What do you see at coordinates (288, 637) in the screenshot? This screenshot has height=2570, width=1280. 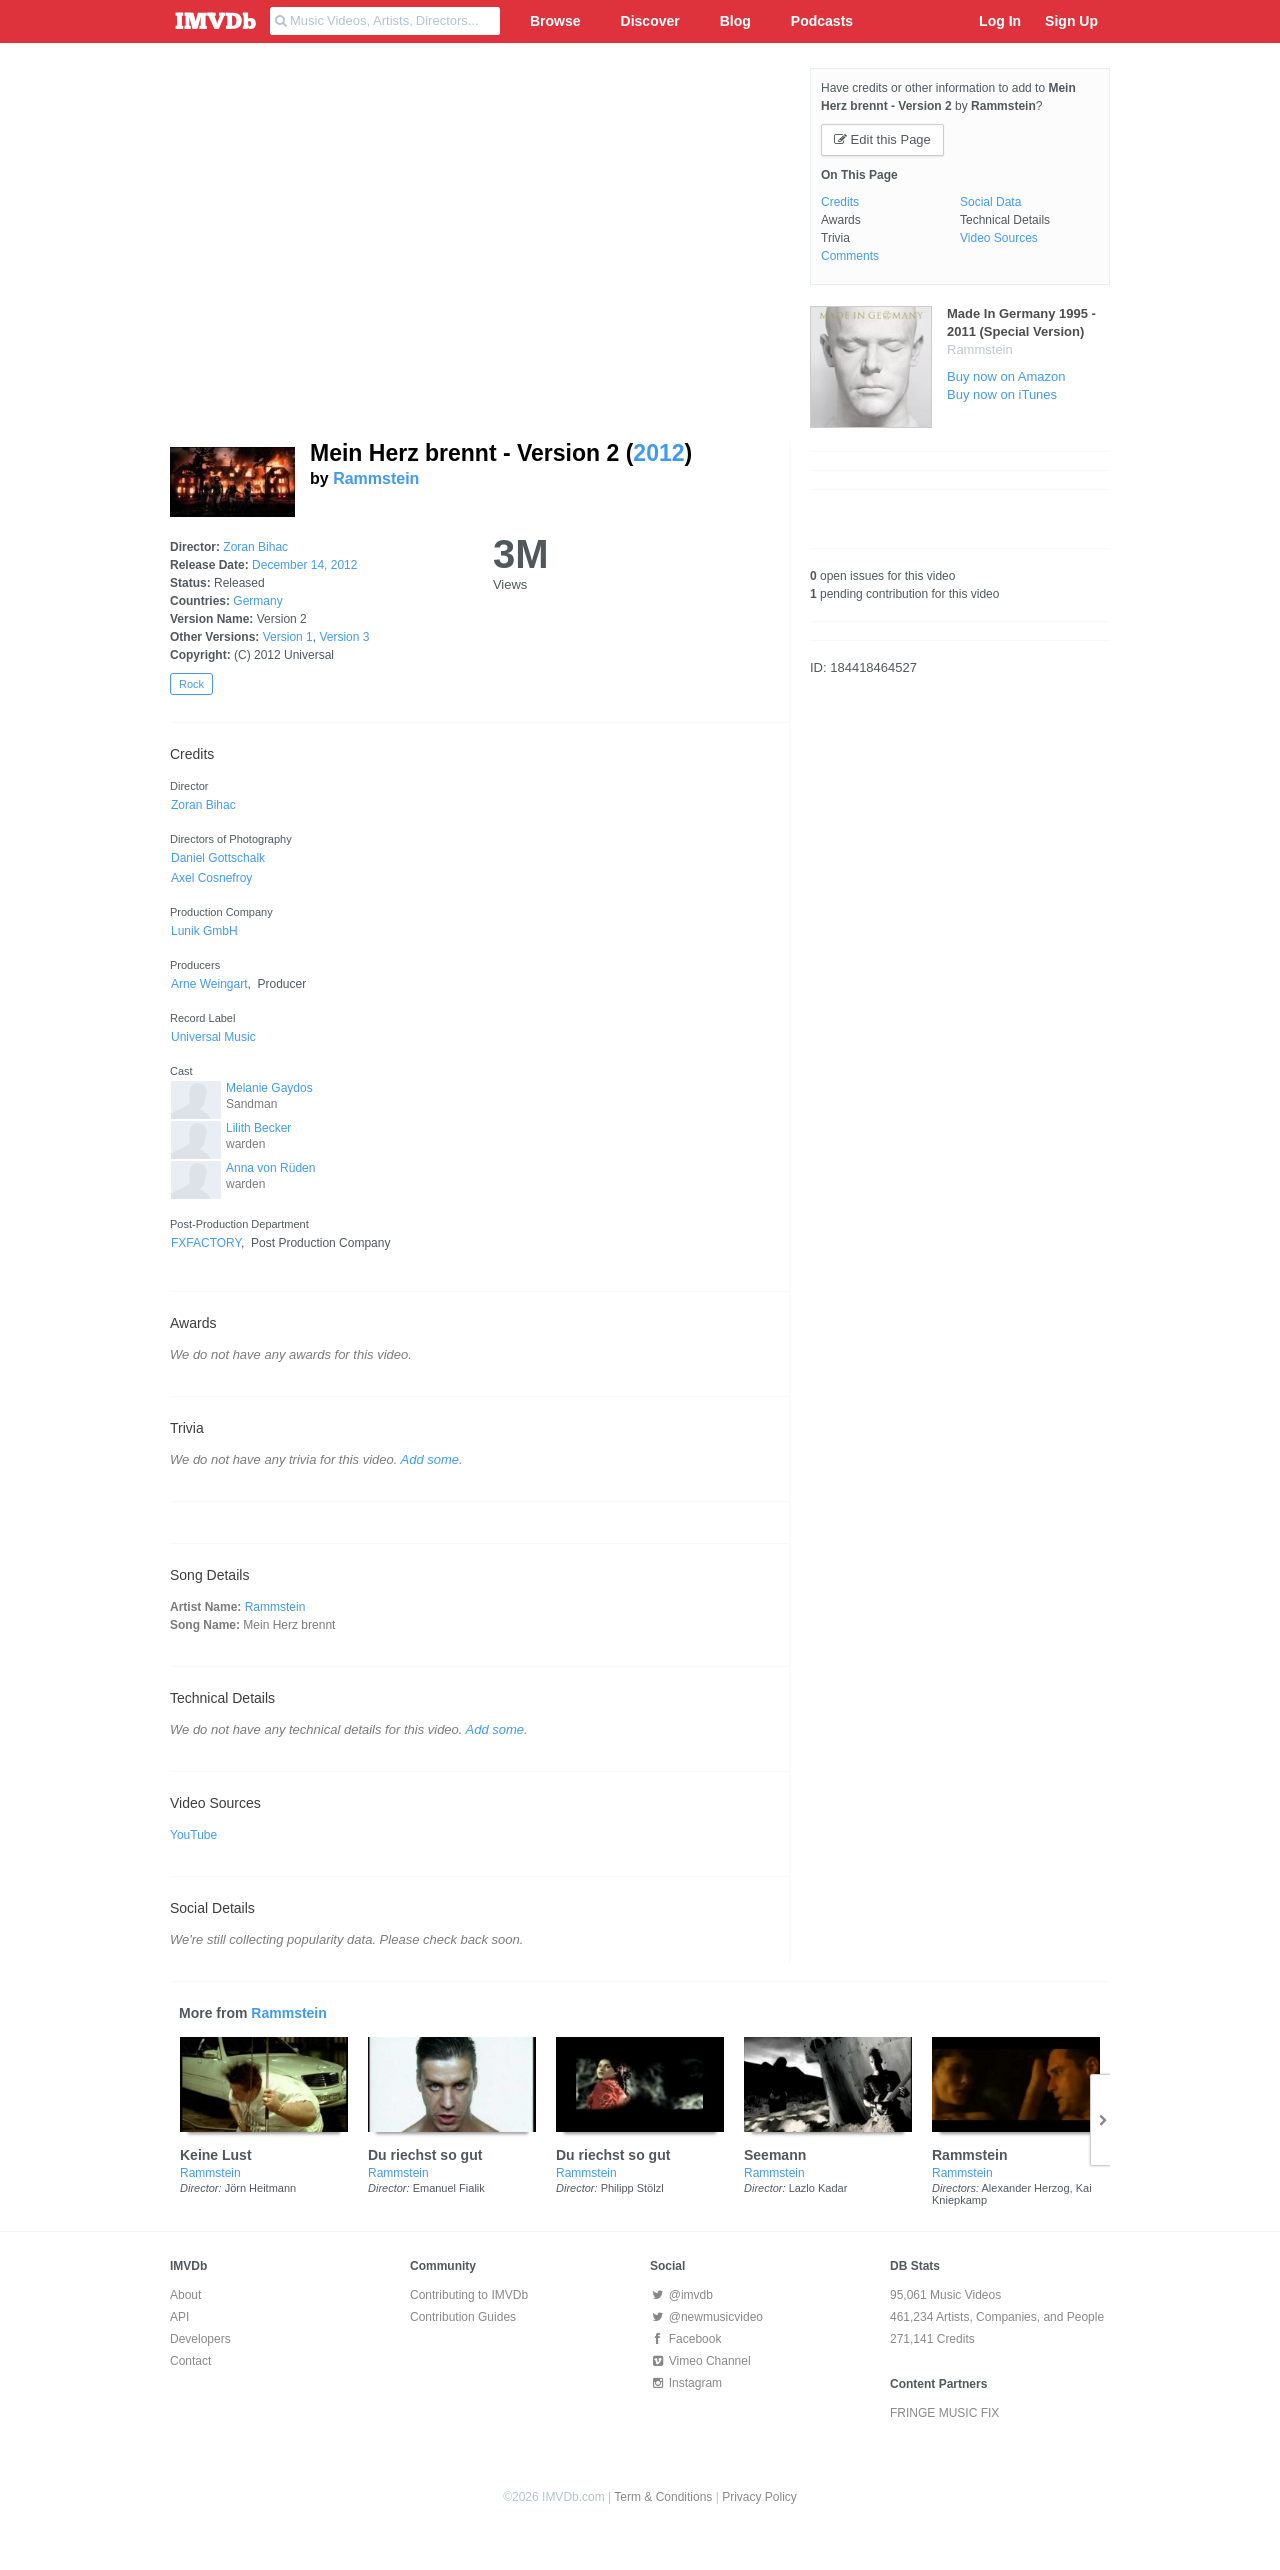 I see `Version 1` at bounding box center [288, 637].